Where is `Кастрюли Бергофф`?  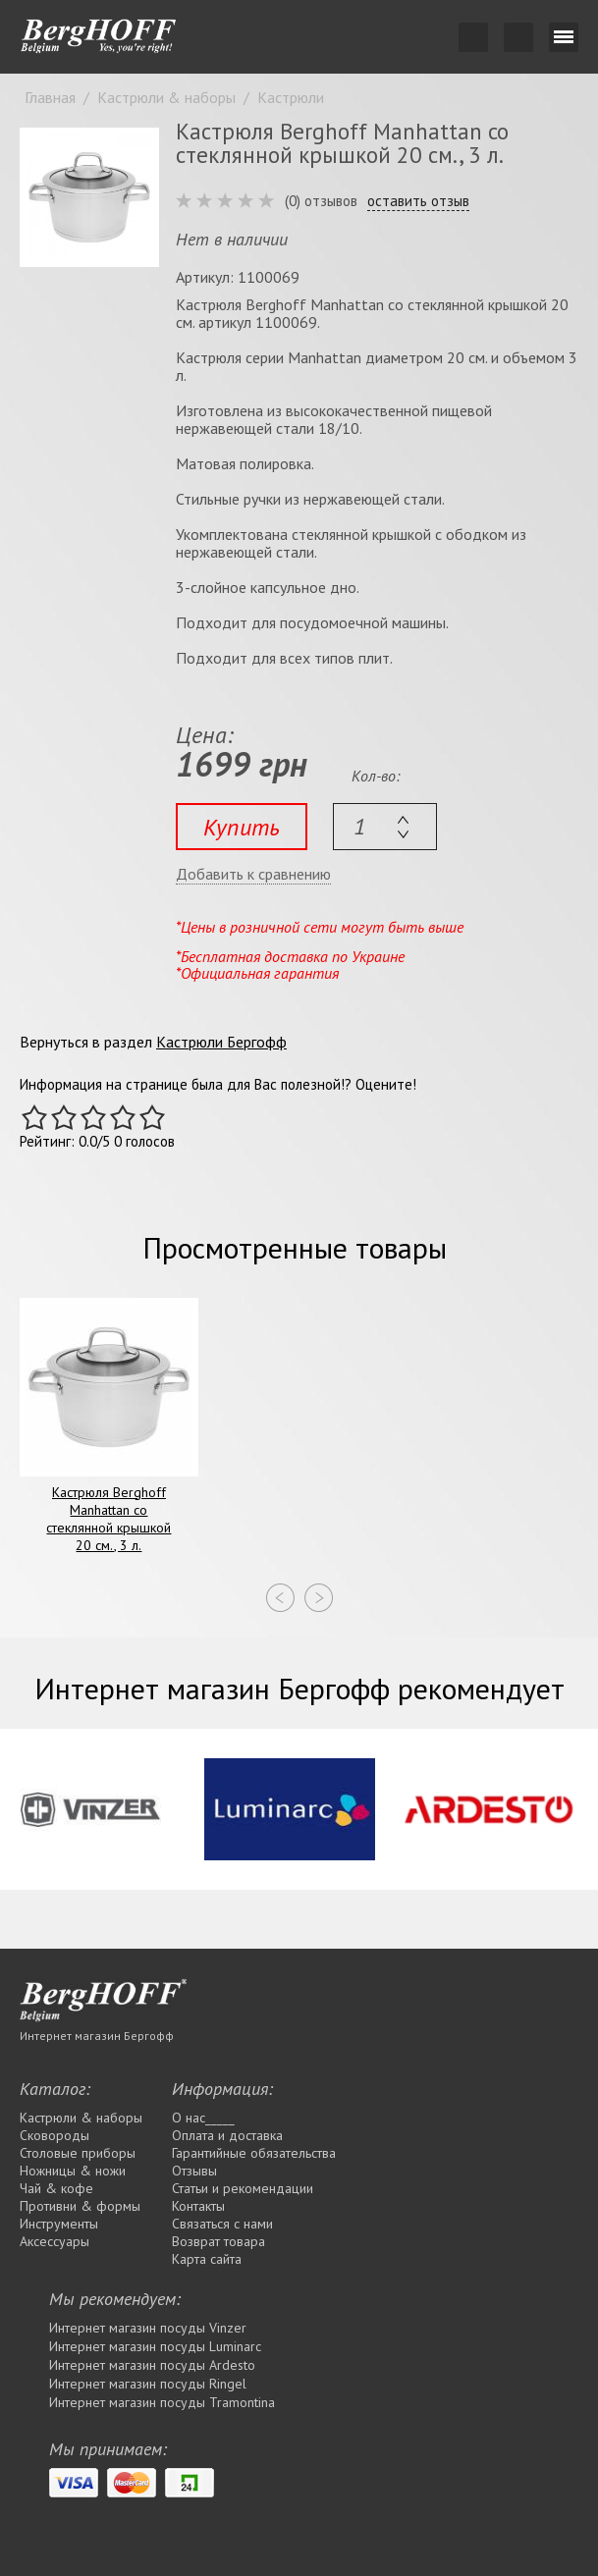
Кастрюли Бергофф is located at coordinates (221, 1041).